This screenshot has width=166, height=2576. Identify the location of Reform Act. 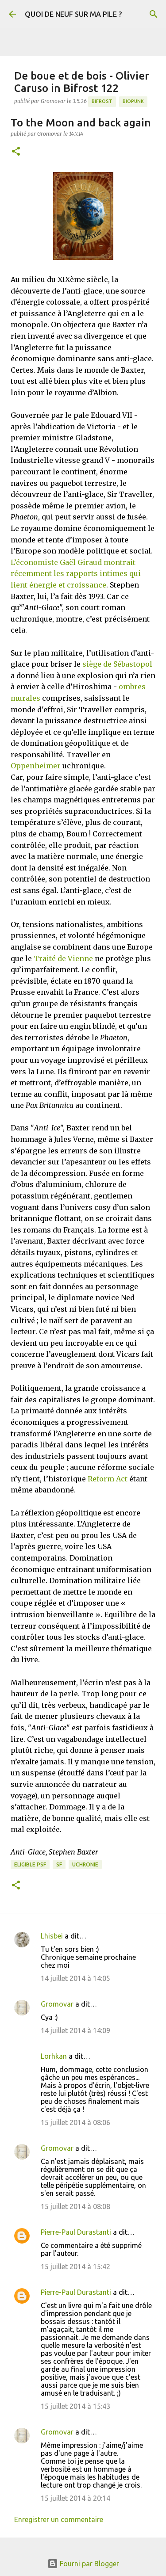
(107, 1478).